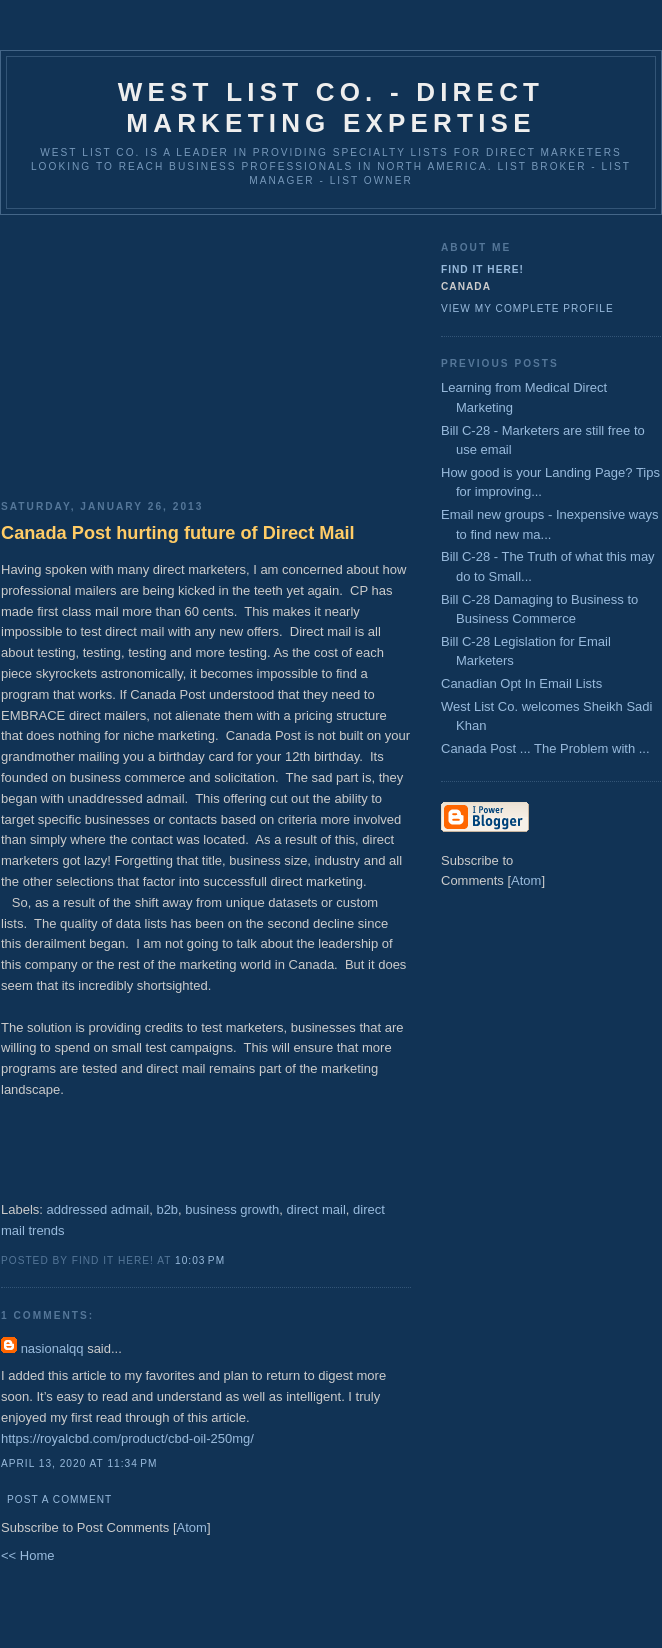 This screenshot has height=1648, width=662. I want to click on Post a Comment, so click(59, 1499).